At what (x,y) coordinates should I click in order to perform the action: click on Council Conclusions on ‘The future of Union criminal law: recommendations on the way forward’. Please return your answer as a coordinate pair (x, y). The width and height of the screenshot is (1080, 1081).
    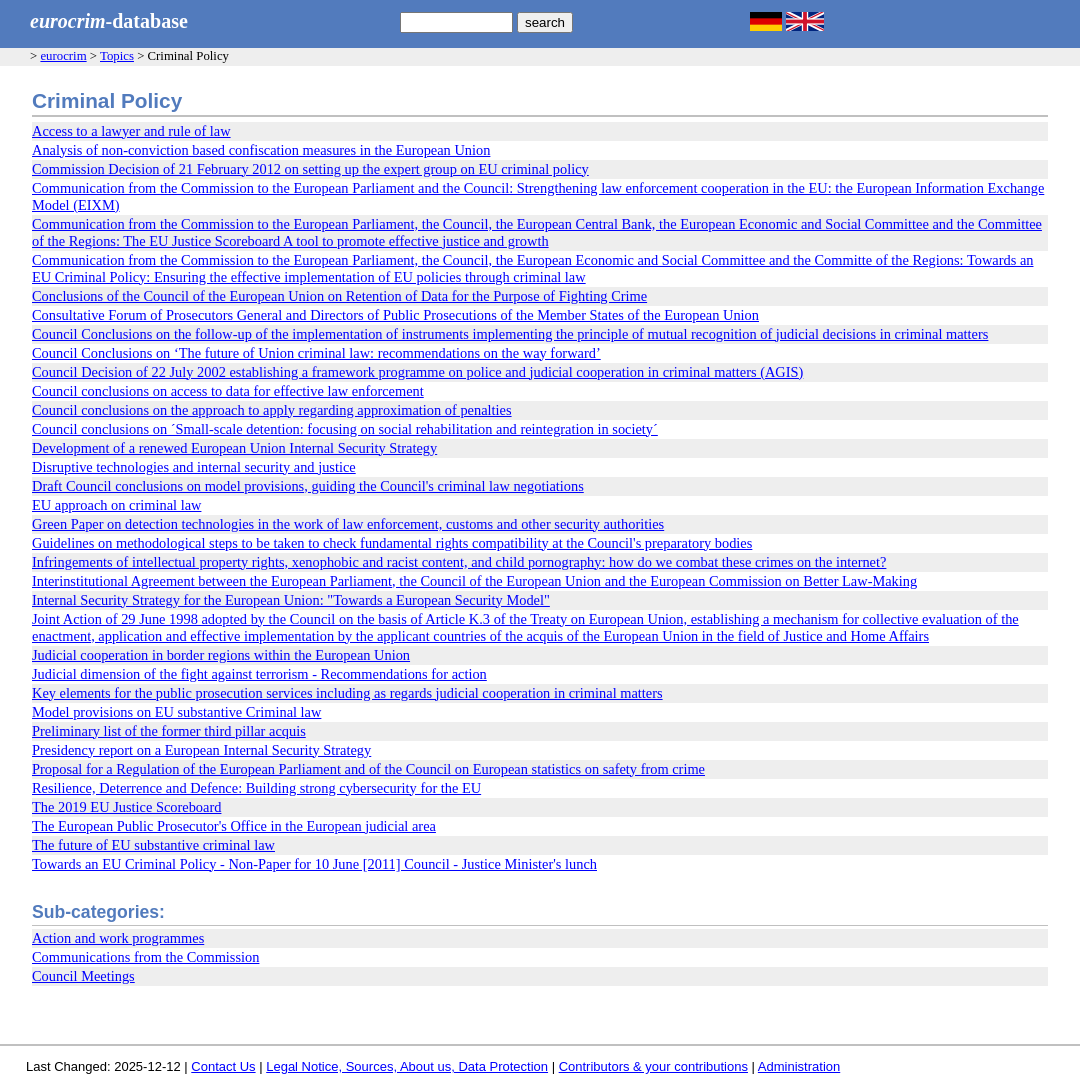
    Looking at the image, I should click on (316, 353).